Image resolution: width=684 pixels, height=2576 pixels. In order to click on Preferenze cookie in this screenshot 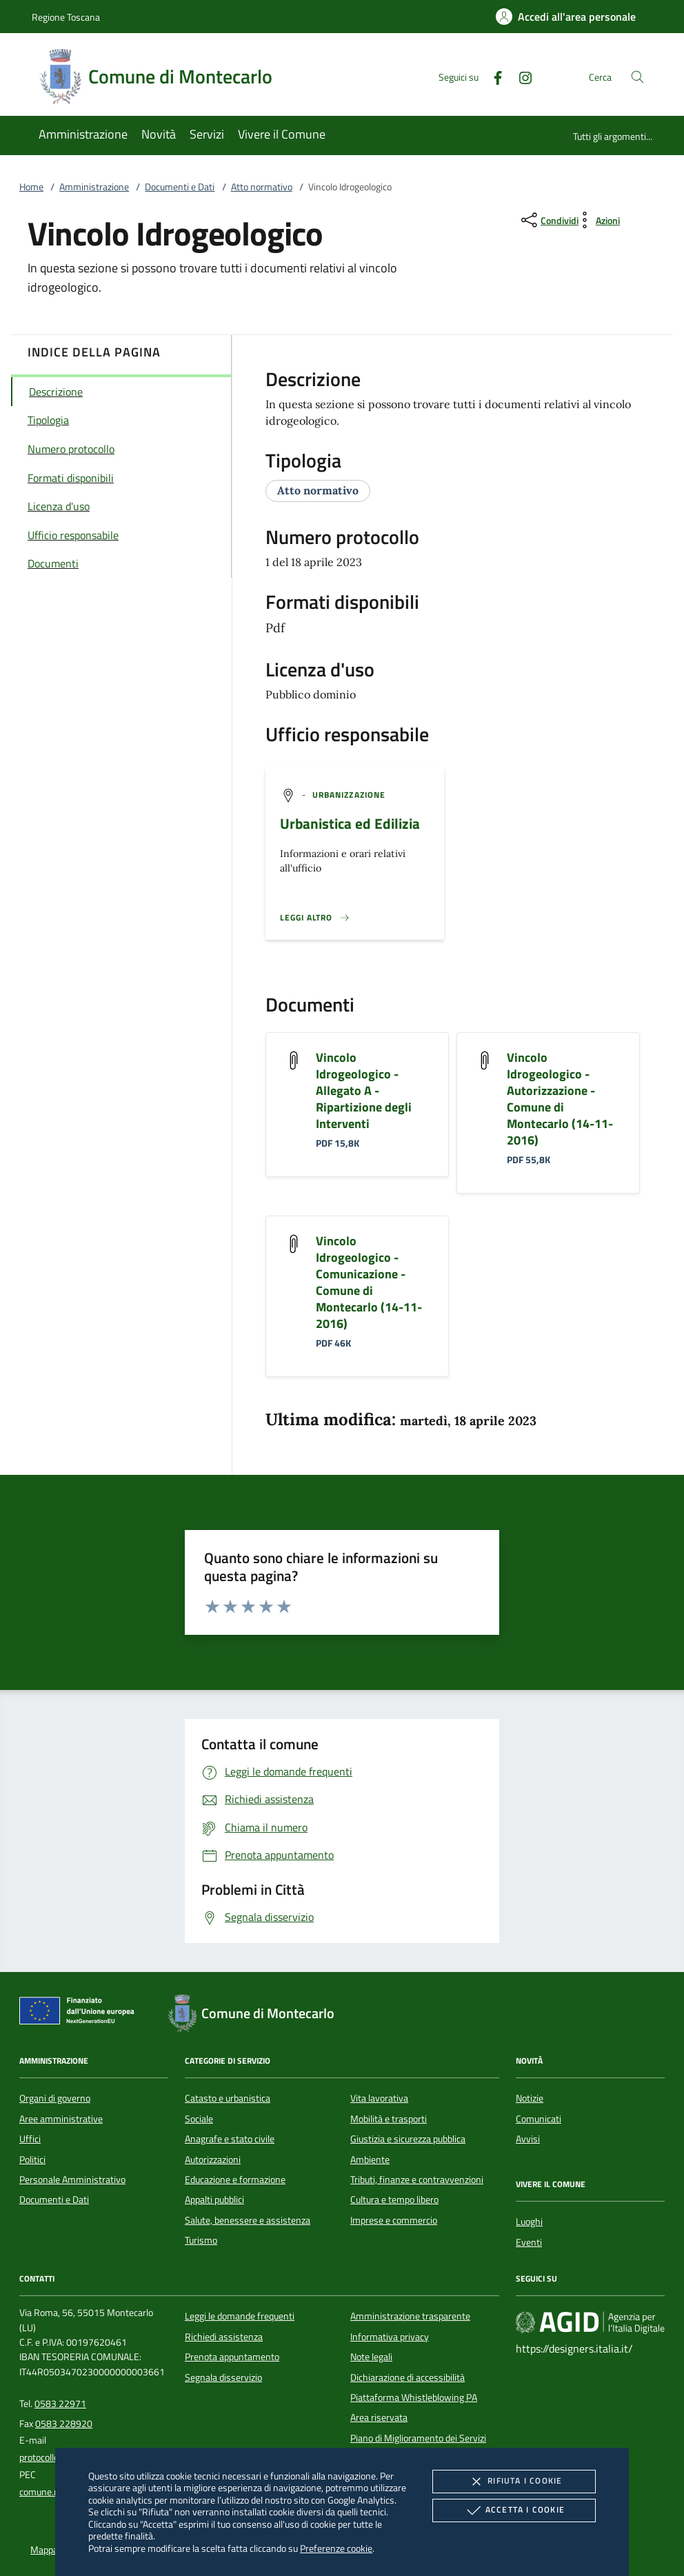, I will do `click(336, 2548)`.